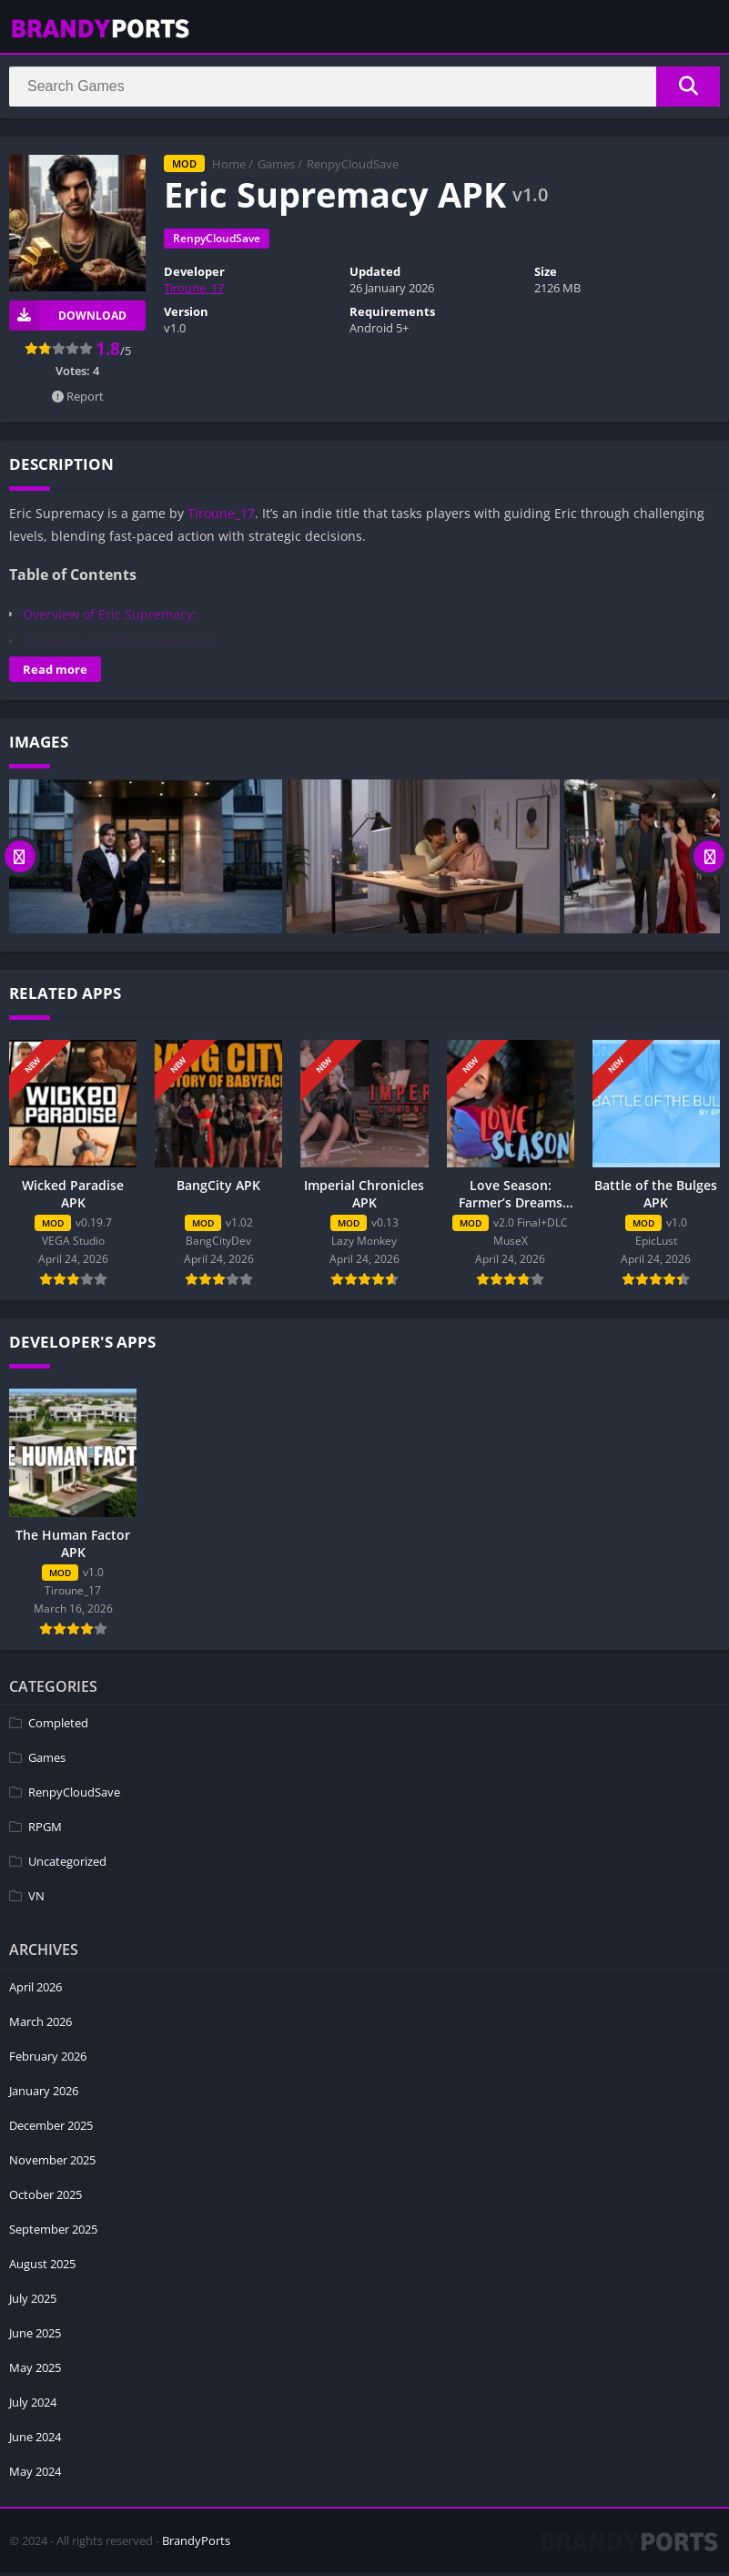 Image resolution: width=729 pixels, height=2576 pixels. Describe the element at coordinates (194, 292) in the screenshot. I see `Tiroune_17` at that location.